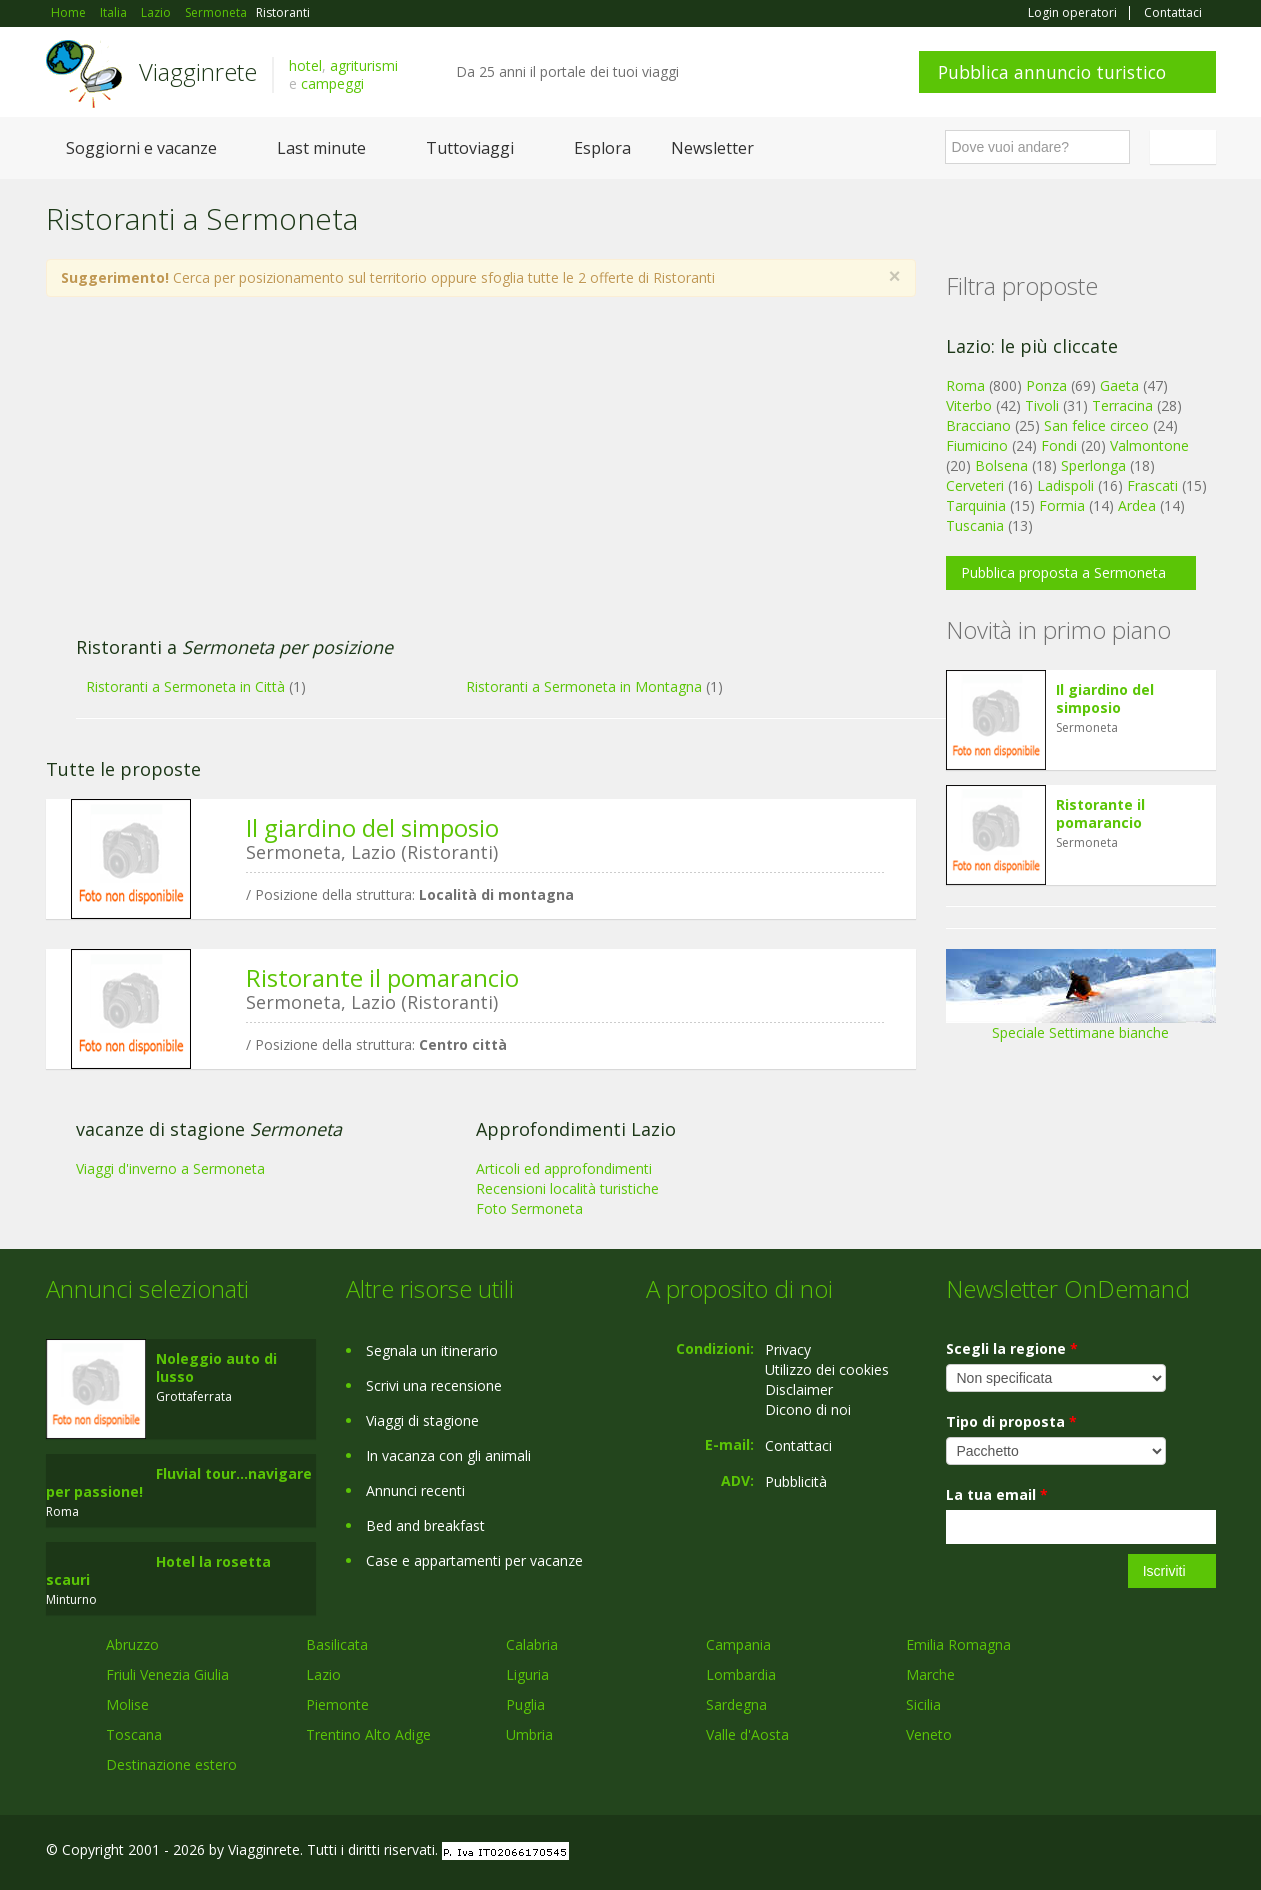  I want to click on Campania, so click(738, 1644).